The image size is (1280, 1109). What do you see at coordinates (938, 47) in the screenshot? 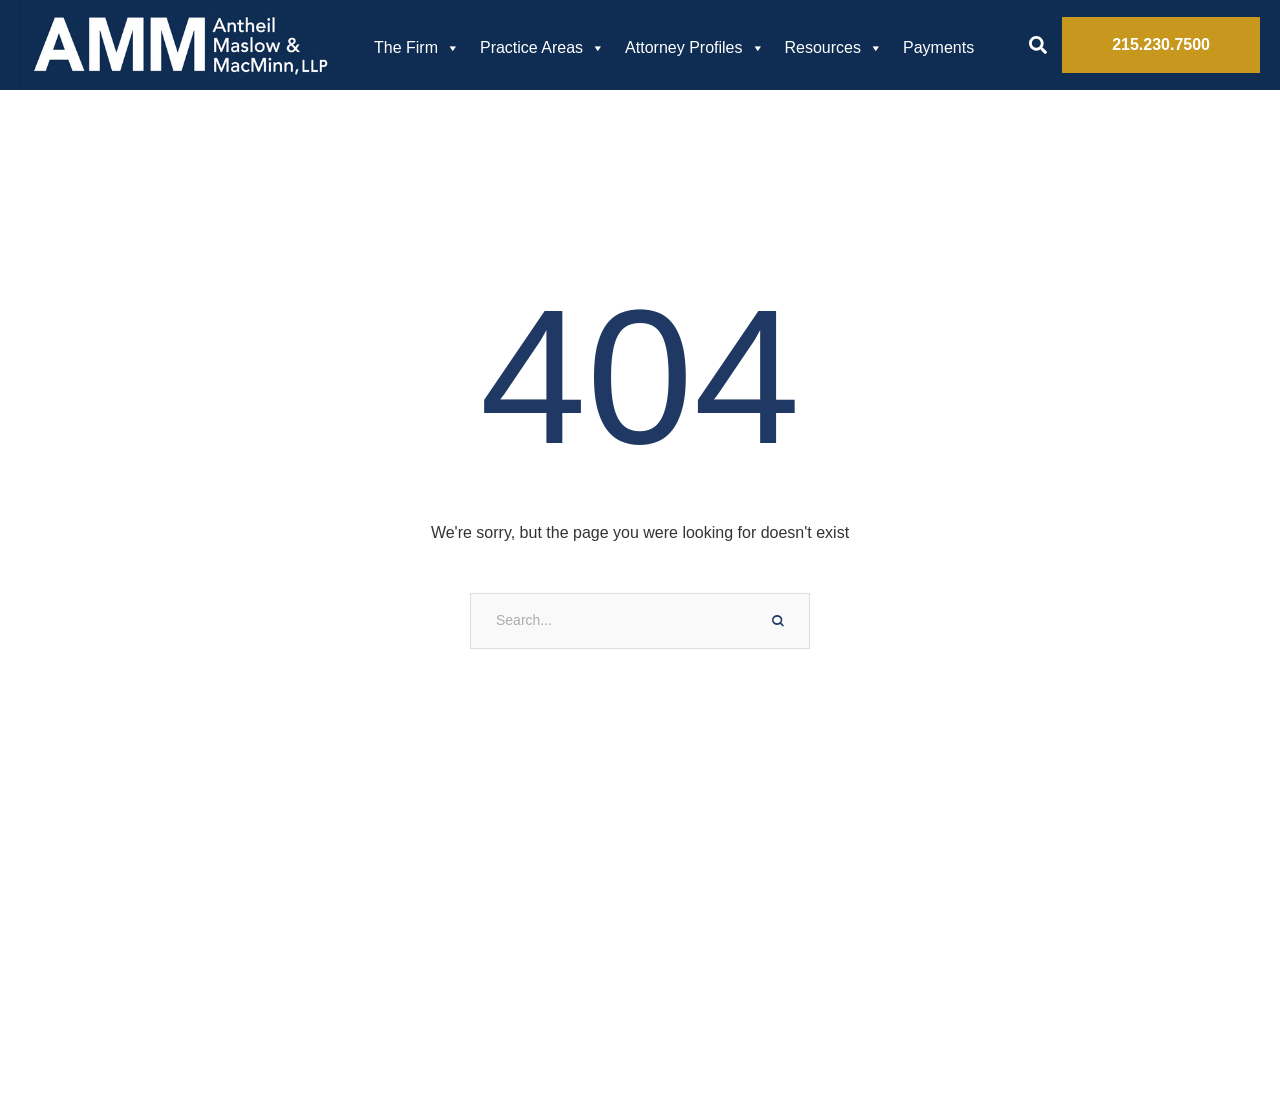
I see `Payments` at bounding box center [938, 47].